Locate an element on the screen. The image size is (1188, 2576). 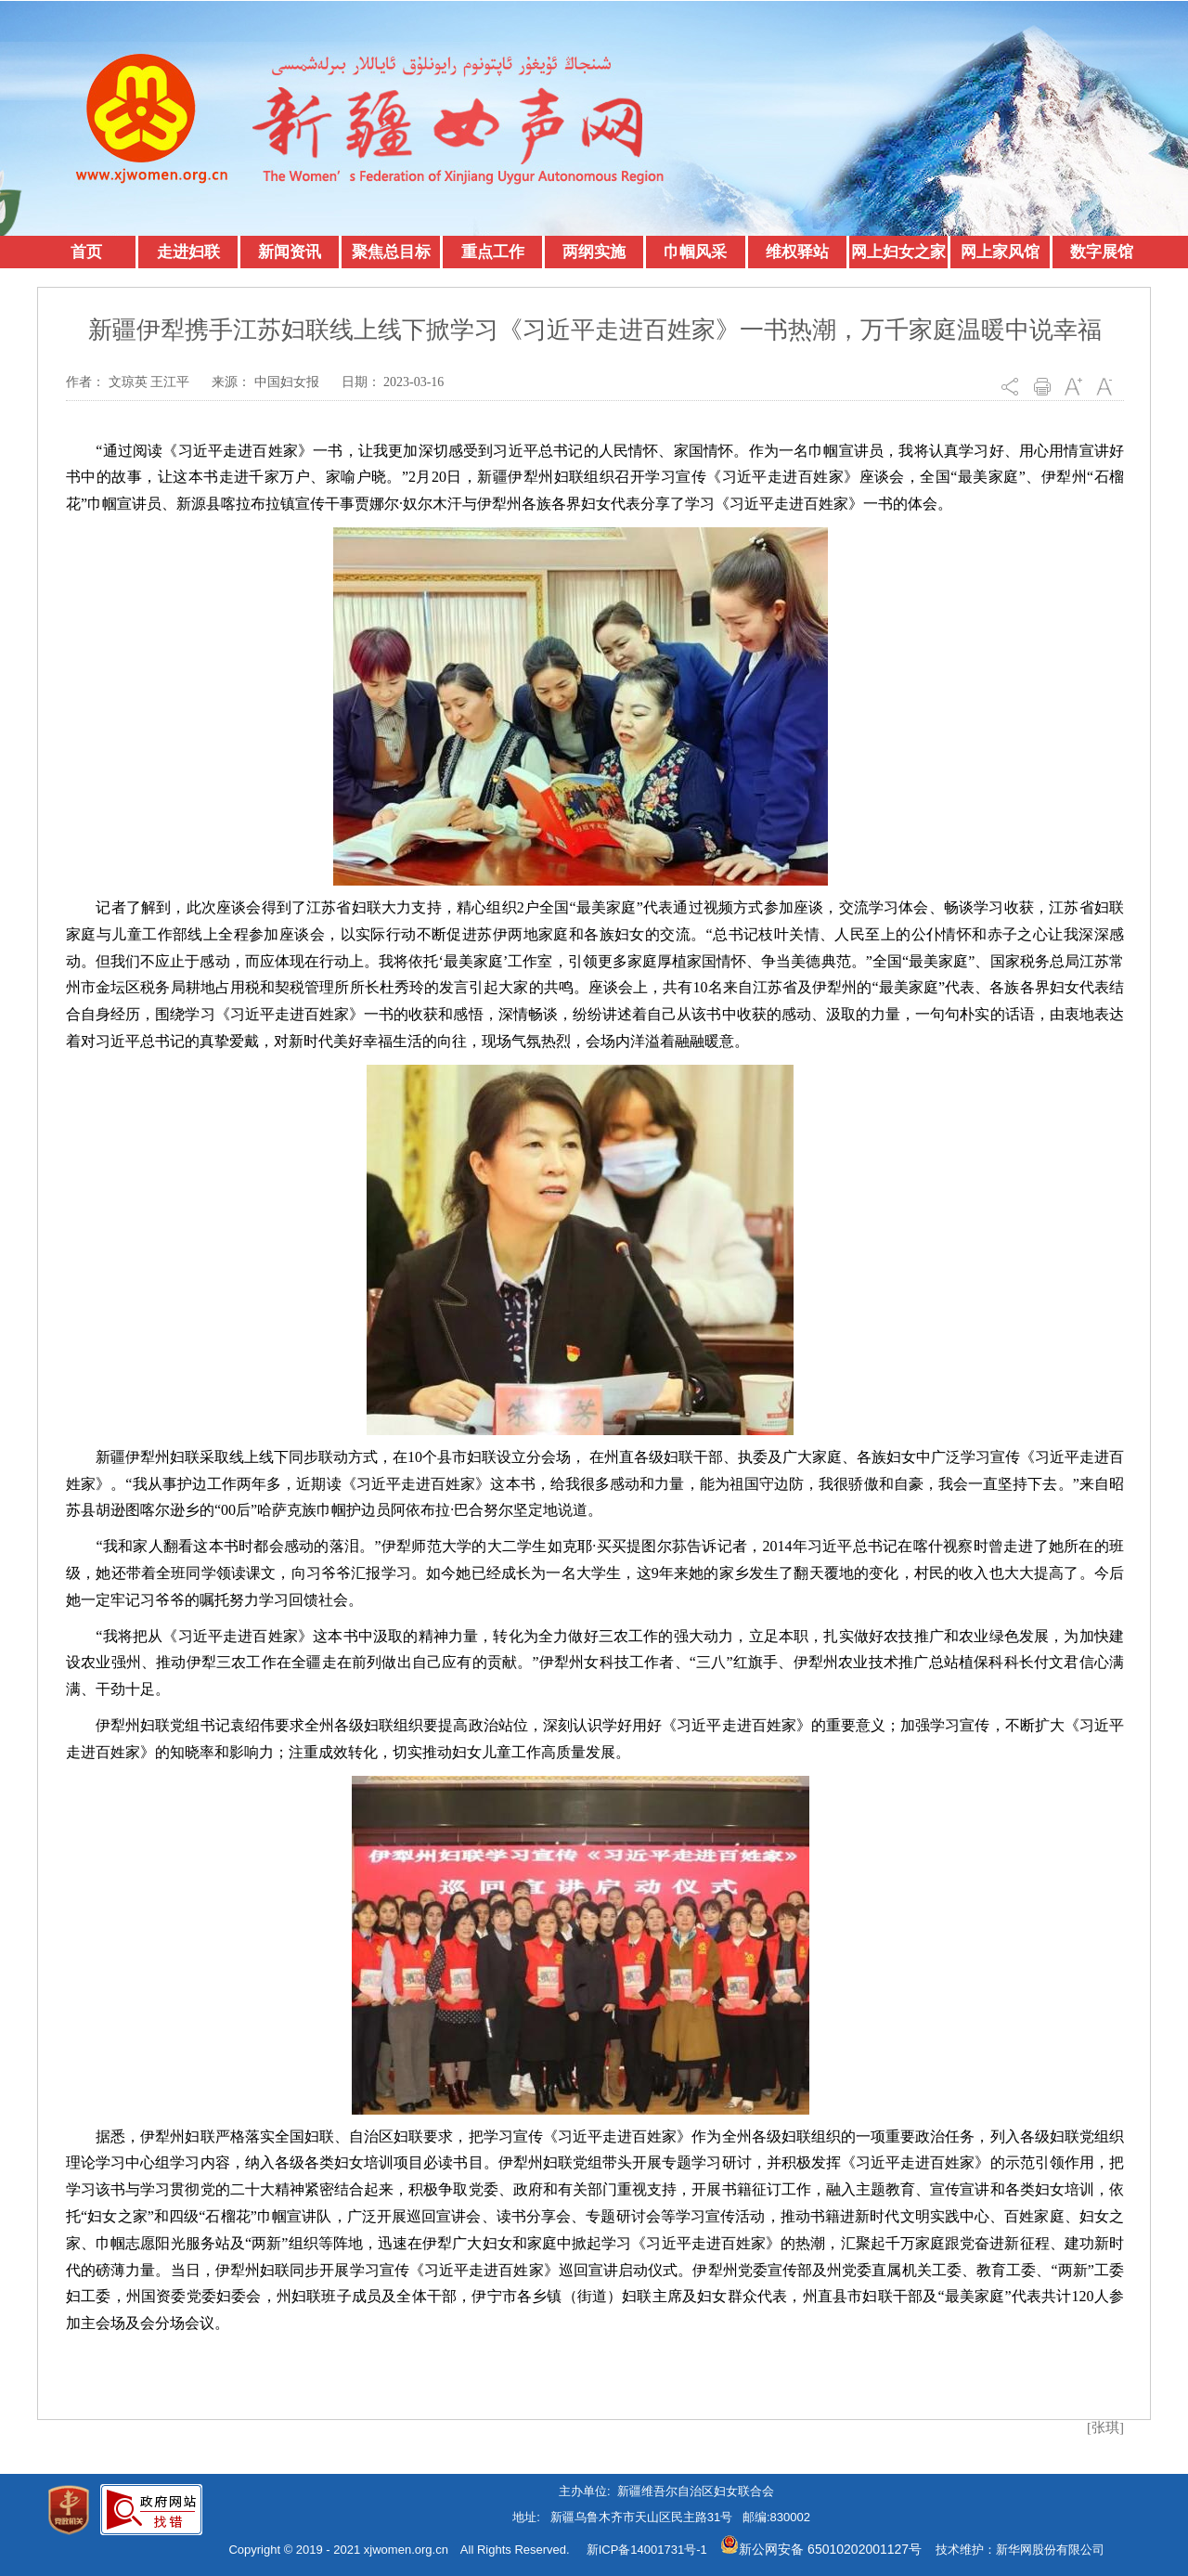
新闻资讯 is located at coordinates (289, 252).